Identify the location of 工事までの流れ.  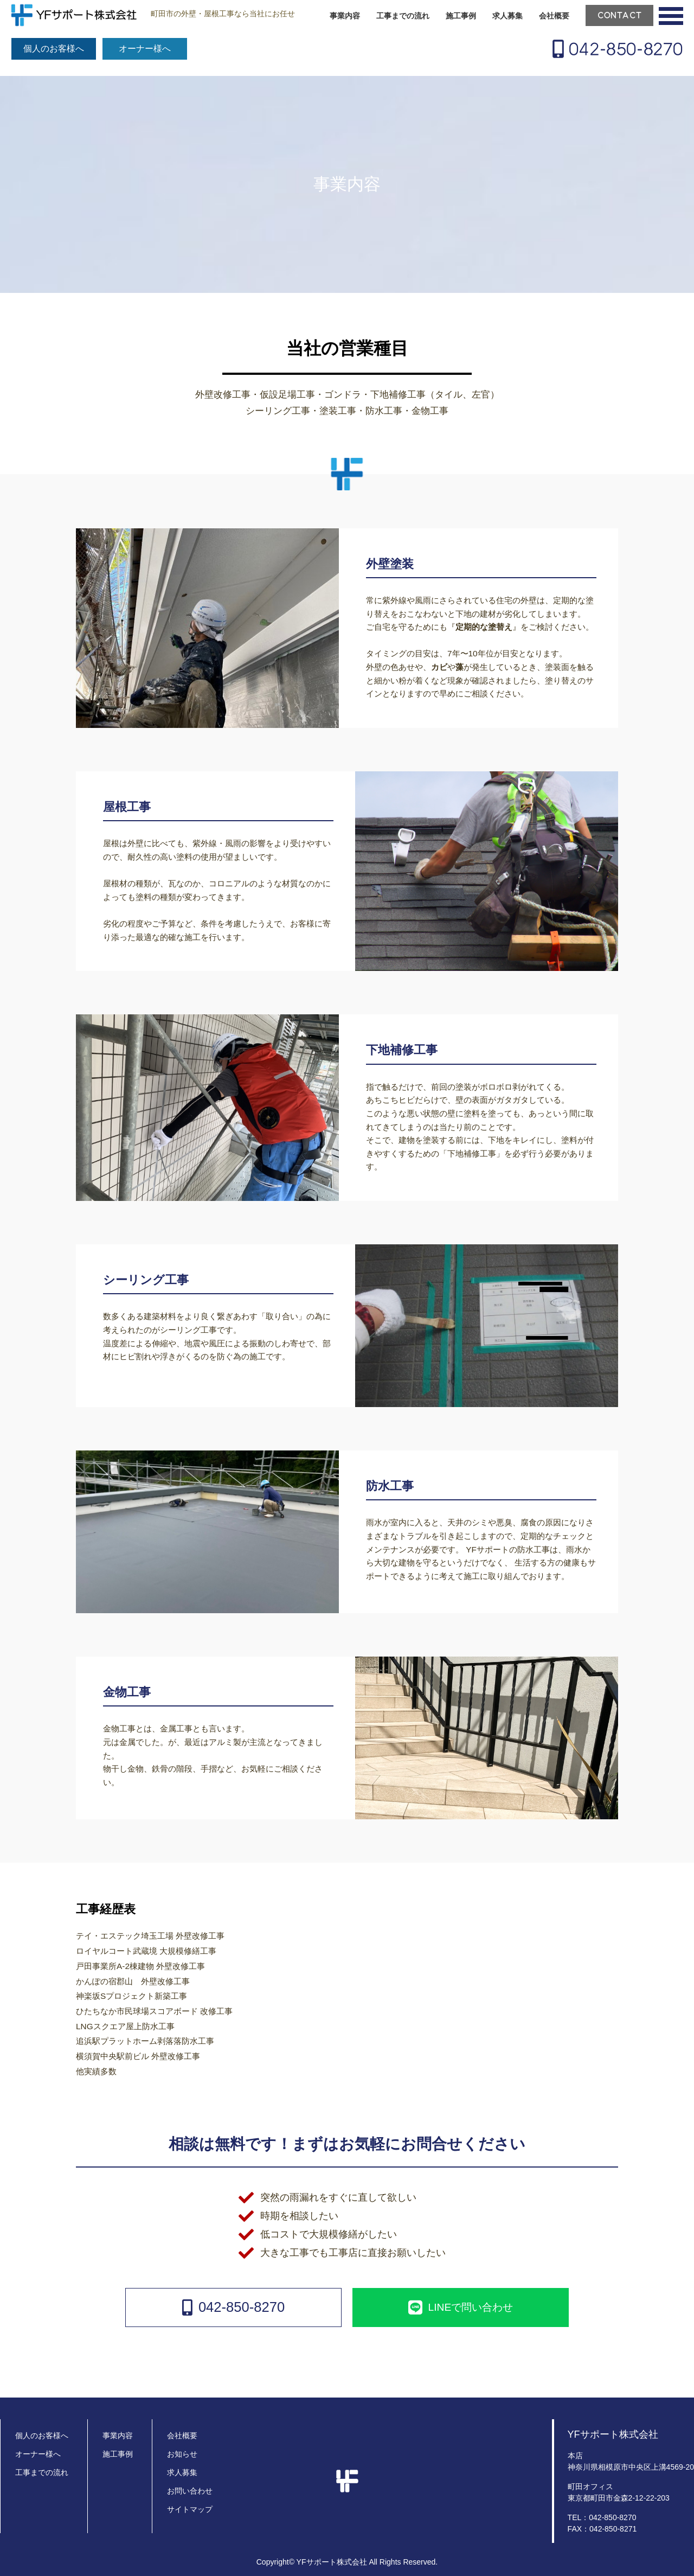
(402, 15).